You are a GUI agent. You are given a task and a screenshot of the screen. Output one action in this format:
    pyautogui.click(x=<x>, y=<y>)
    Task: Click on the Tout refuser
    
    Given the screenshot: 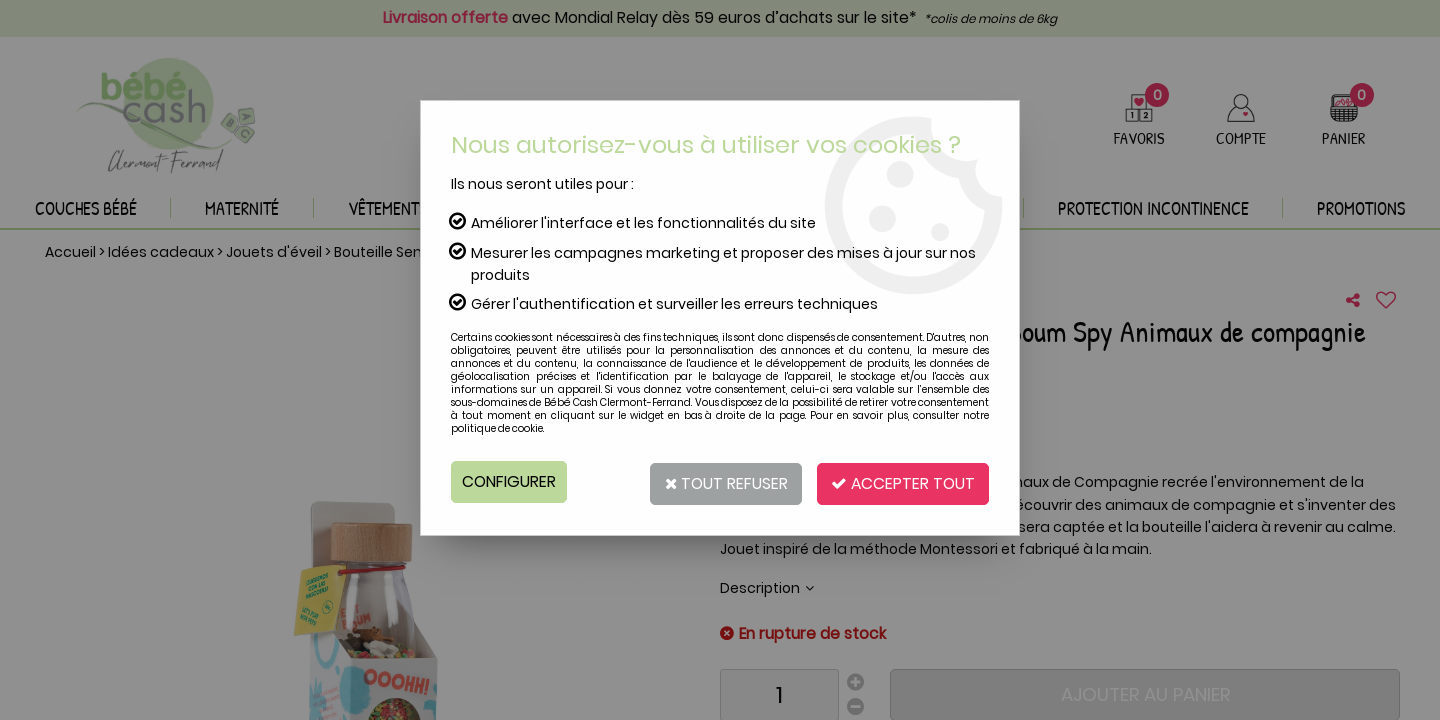 What is the action you would take?
    pyautogui.click(x=717, y=481)
    